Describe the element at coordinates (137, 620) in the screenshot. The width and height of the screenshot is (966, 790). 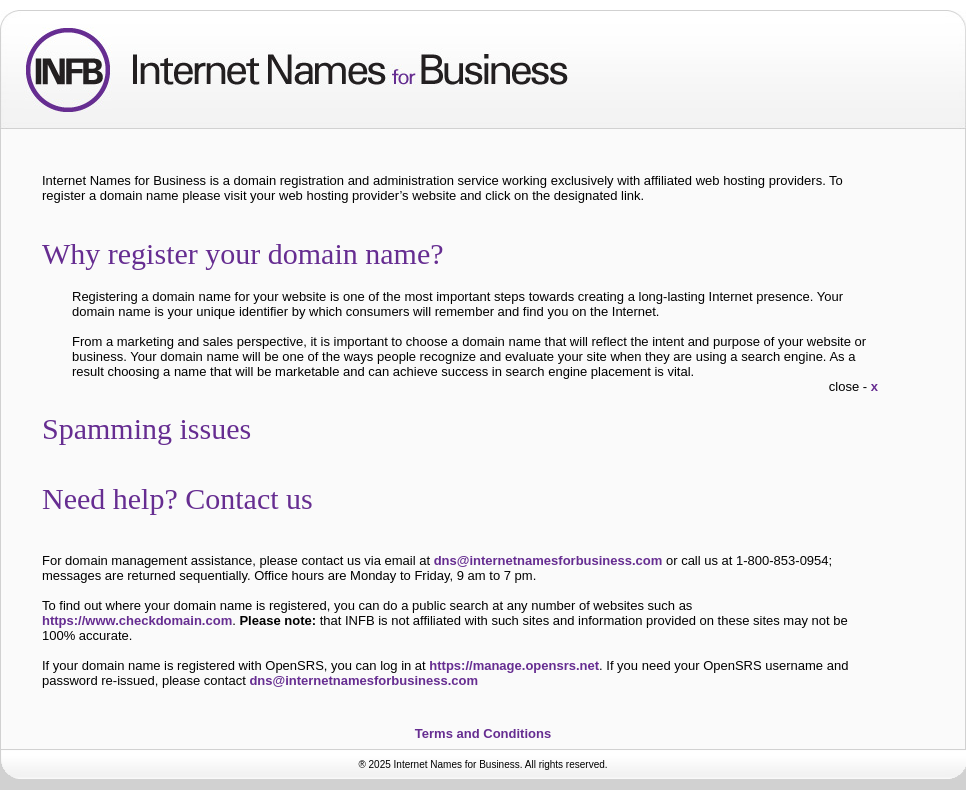
I see `https://www.checkdomain.com` at that location.